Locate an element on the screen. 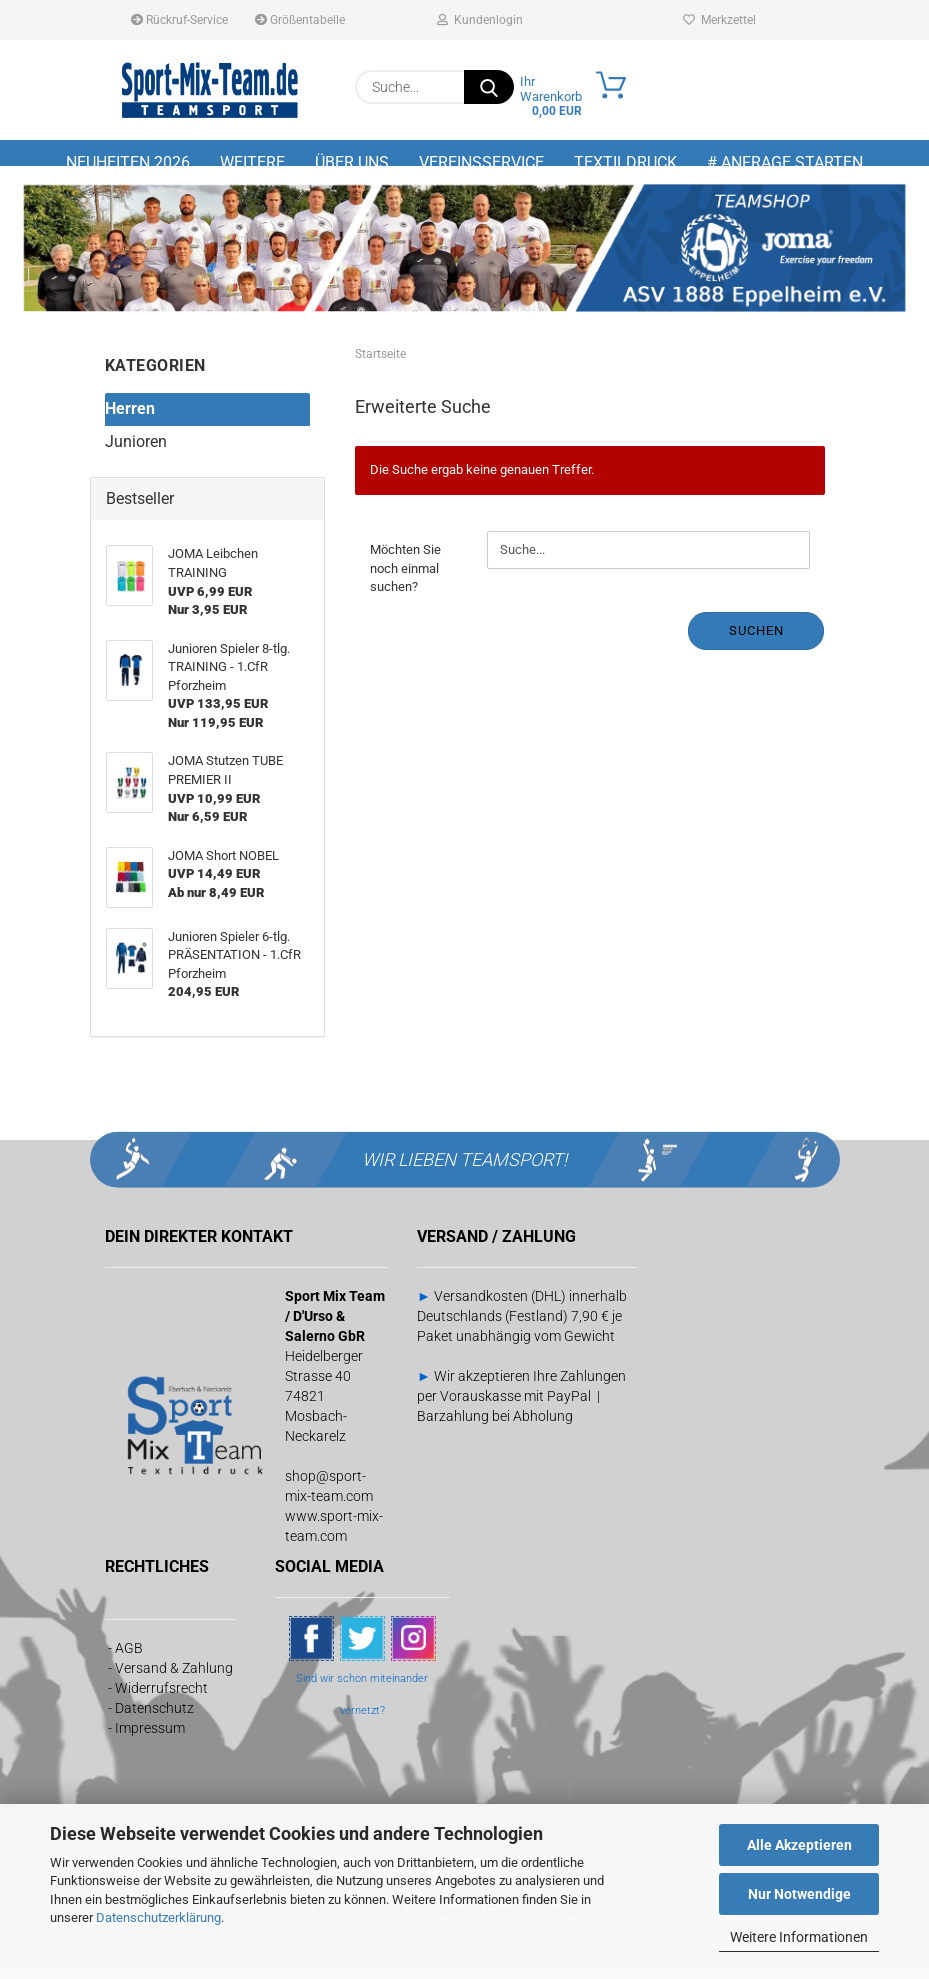 The image size is (929, 1979). Alle Akzeptieren is located at coordinates (799, 1845).